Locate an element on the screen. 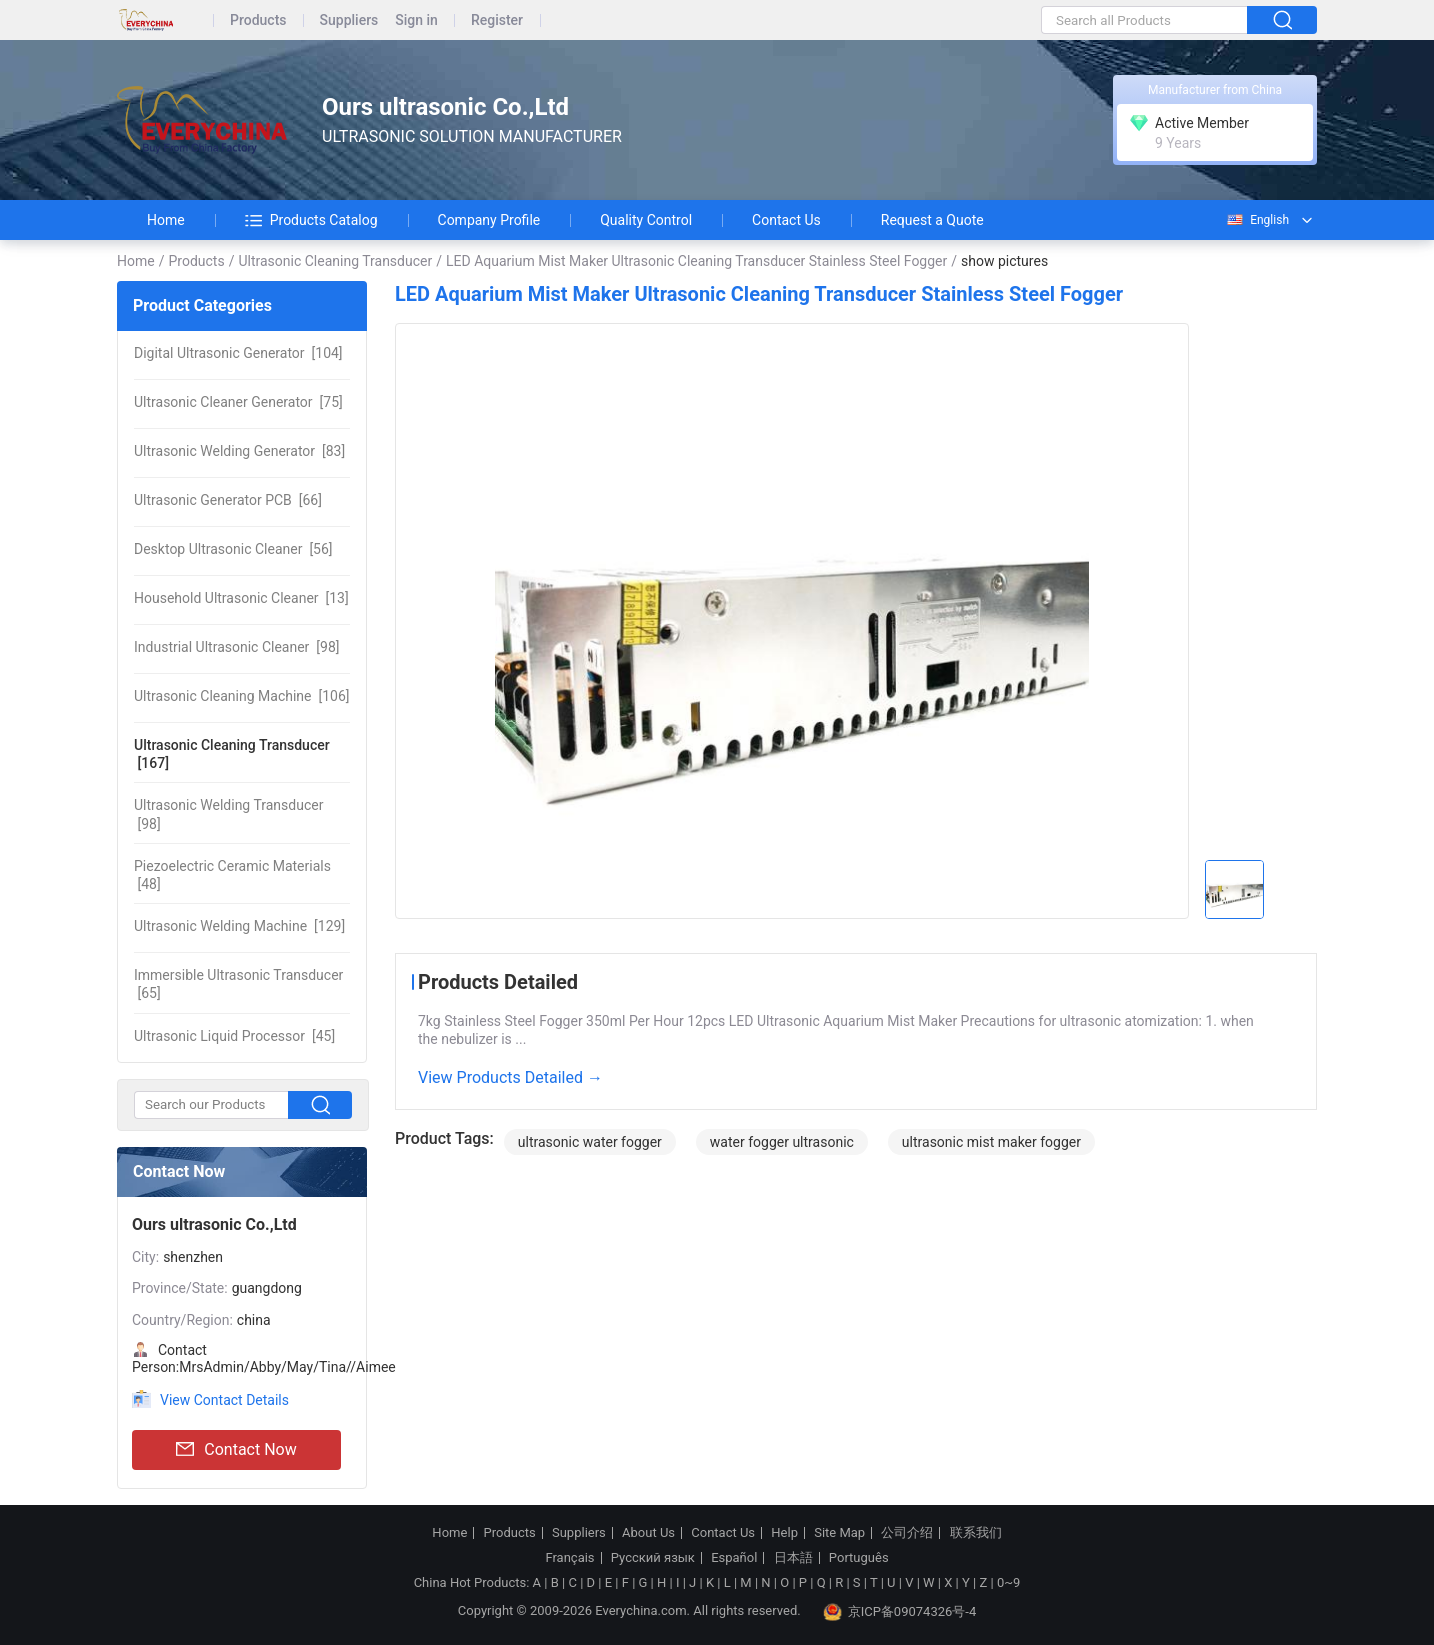 This screenshot has height=1645, width=1434. ultrasonic water fogger is located at coordinates (590, 1142).